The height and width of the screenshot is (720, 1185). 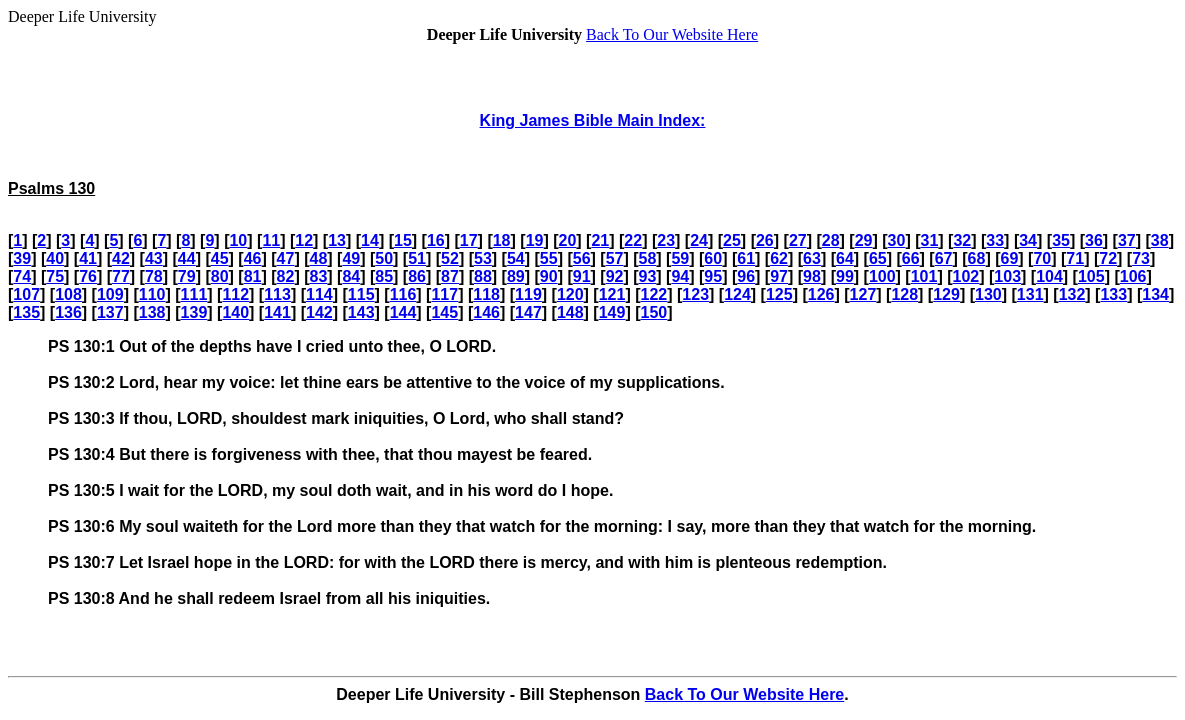 I want to click on 119, so click(x=528, y=294).